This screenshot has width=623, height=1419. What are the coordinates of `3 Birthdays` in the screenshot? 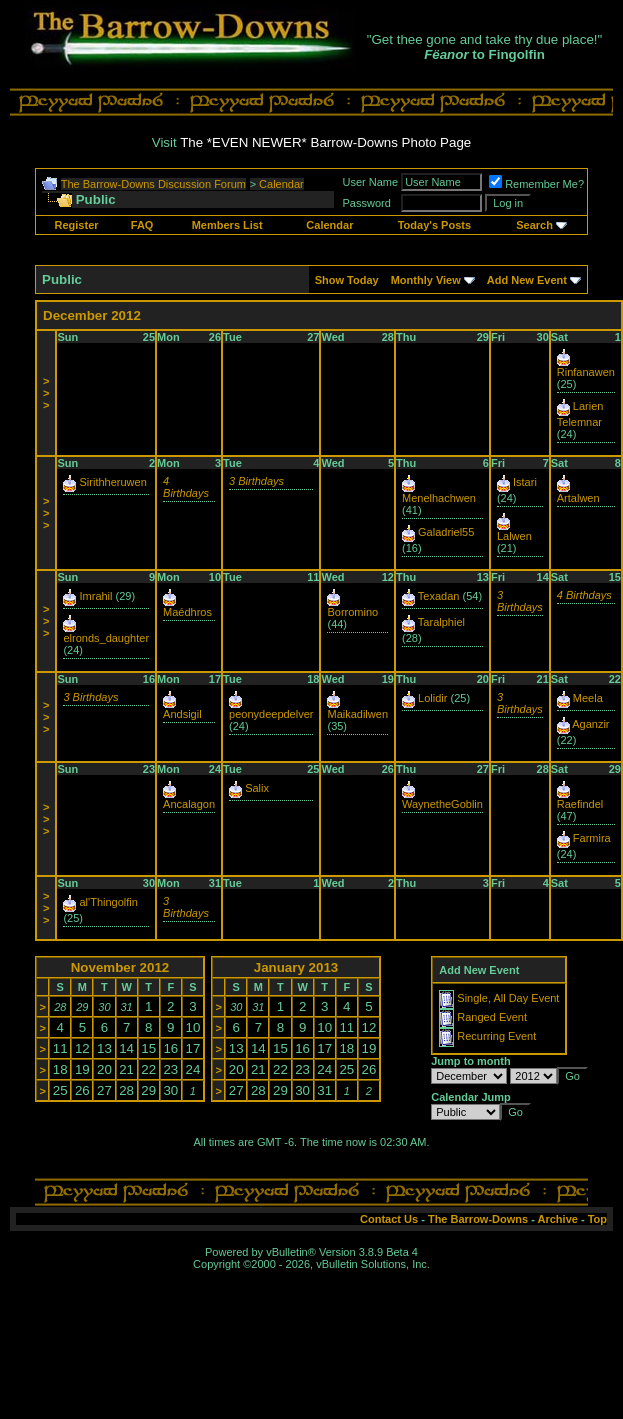 It's located at (256, 481).